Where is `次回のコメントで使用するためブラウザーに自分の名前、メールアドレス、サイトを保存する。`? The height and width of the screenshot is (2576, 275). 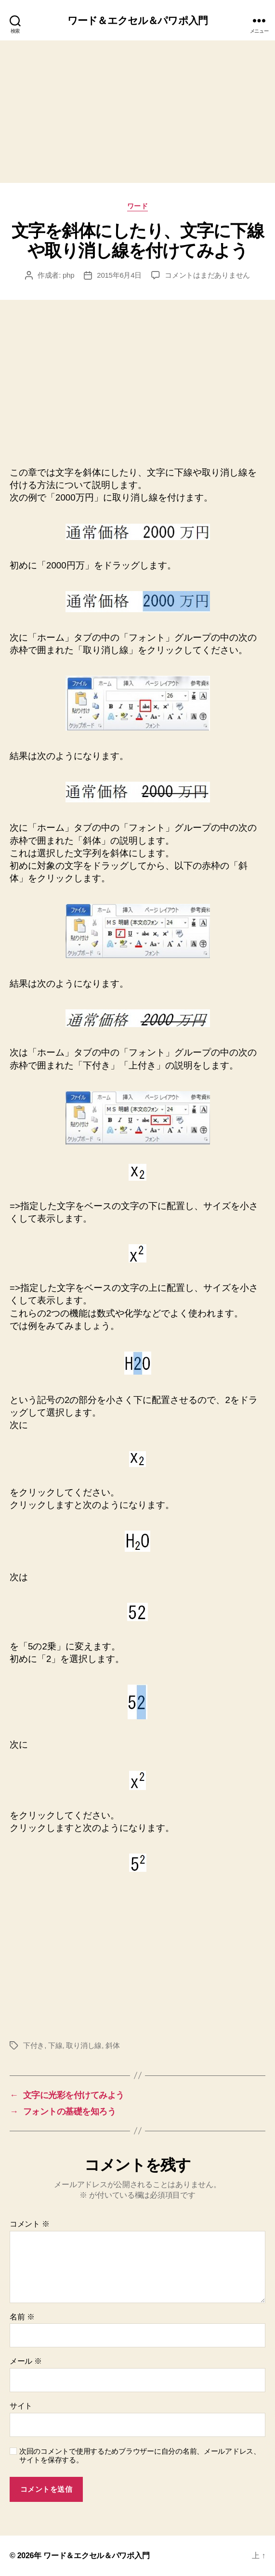
次回のコメントで使用するためブラウザーに自分の名前、メールアドレス、サイトを保存する。 is located at coordinates (140, 2455).